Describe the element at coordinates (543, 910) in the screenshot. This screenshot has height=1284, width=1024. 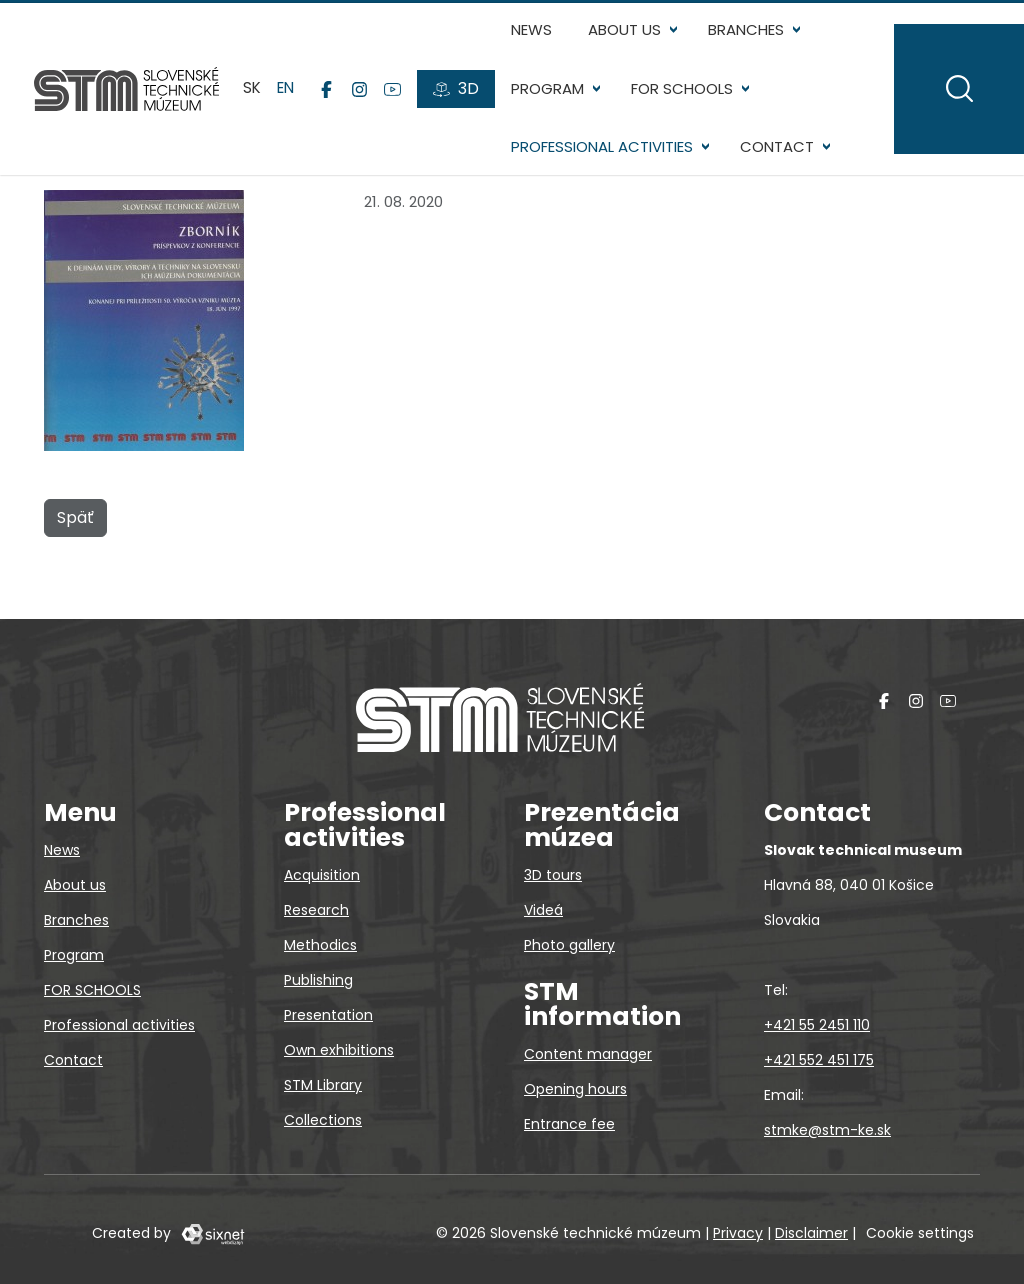
I see `Videá` at that location.